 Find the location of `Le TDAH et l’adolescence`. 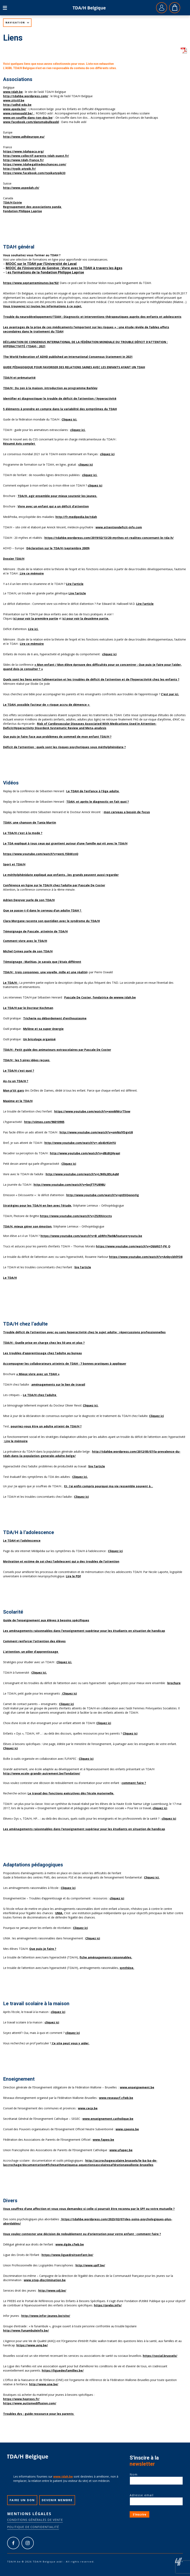

Le TDAH et l’adolescence is located at coordinates (21, 1540).